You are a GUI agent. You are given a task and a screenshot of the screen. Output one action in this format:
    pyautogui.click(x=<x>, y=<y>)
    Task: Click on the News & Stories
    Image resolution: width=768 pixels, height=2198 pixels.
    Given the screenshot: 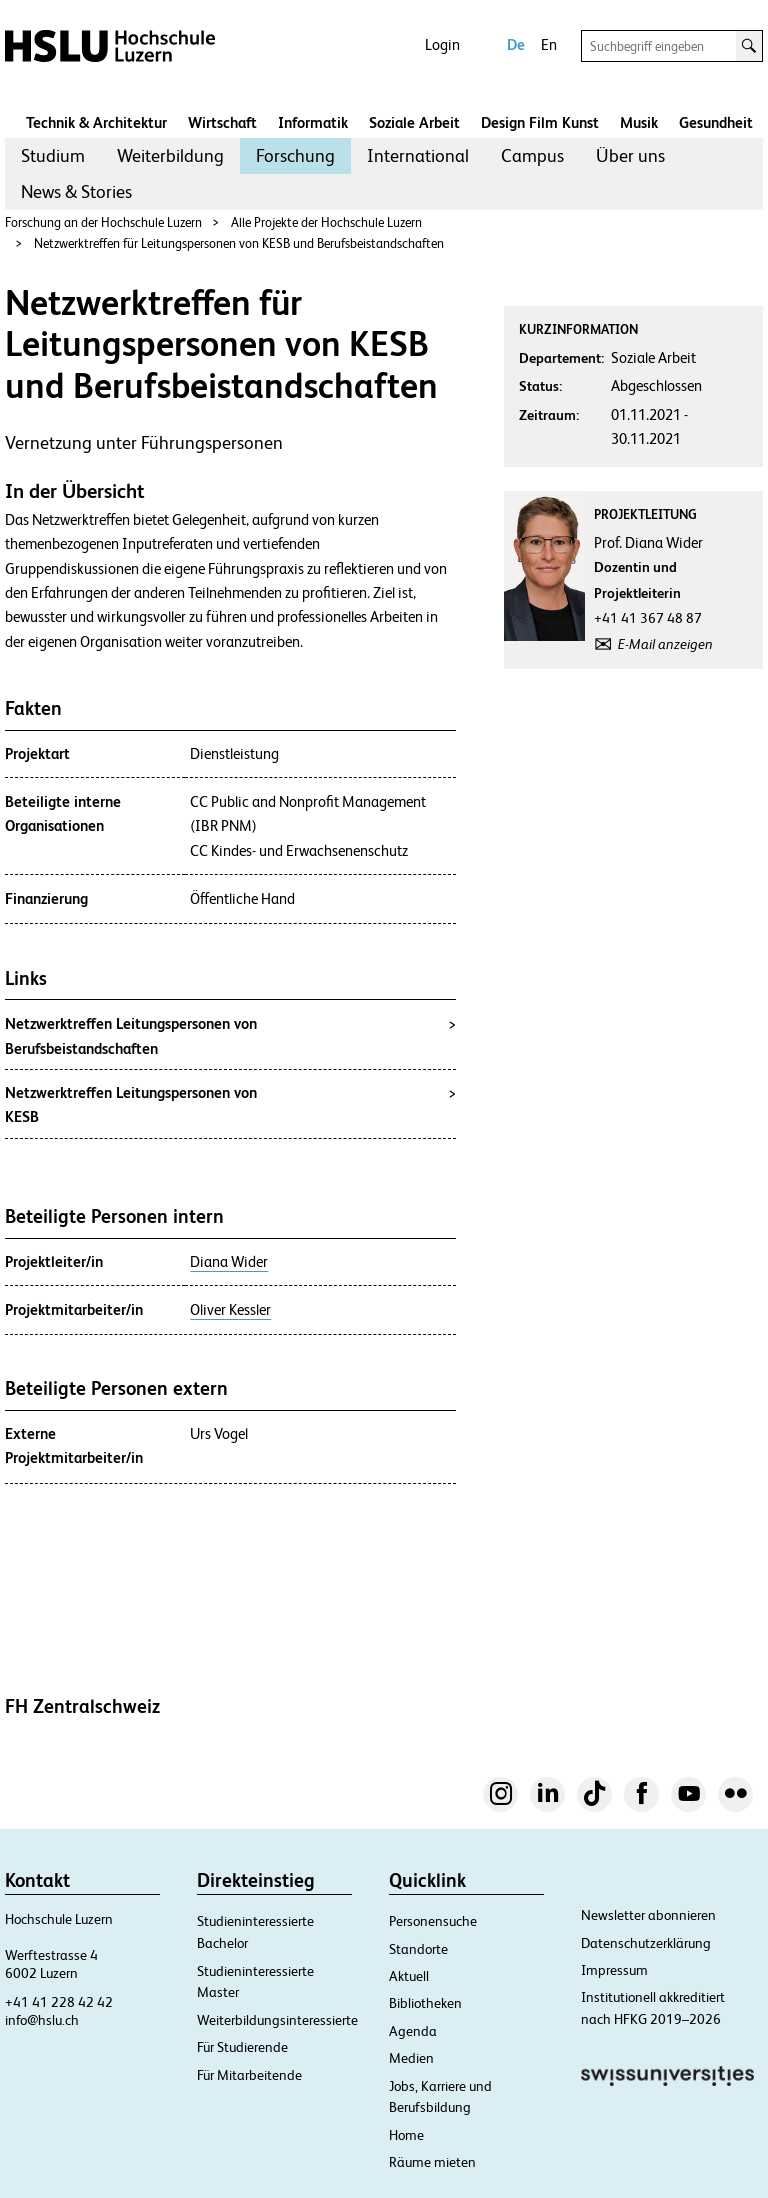 What is the action you would take?
    pyautogui.click(x=76, y=191)
    